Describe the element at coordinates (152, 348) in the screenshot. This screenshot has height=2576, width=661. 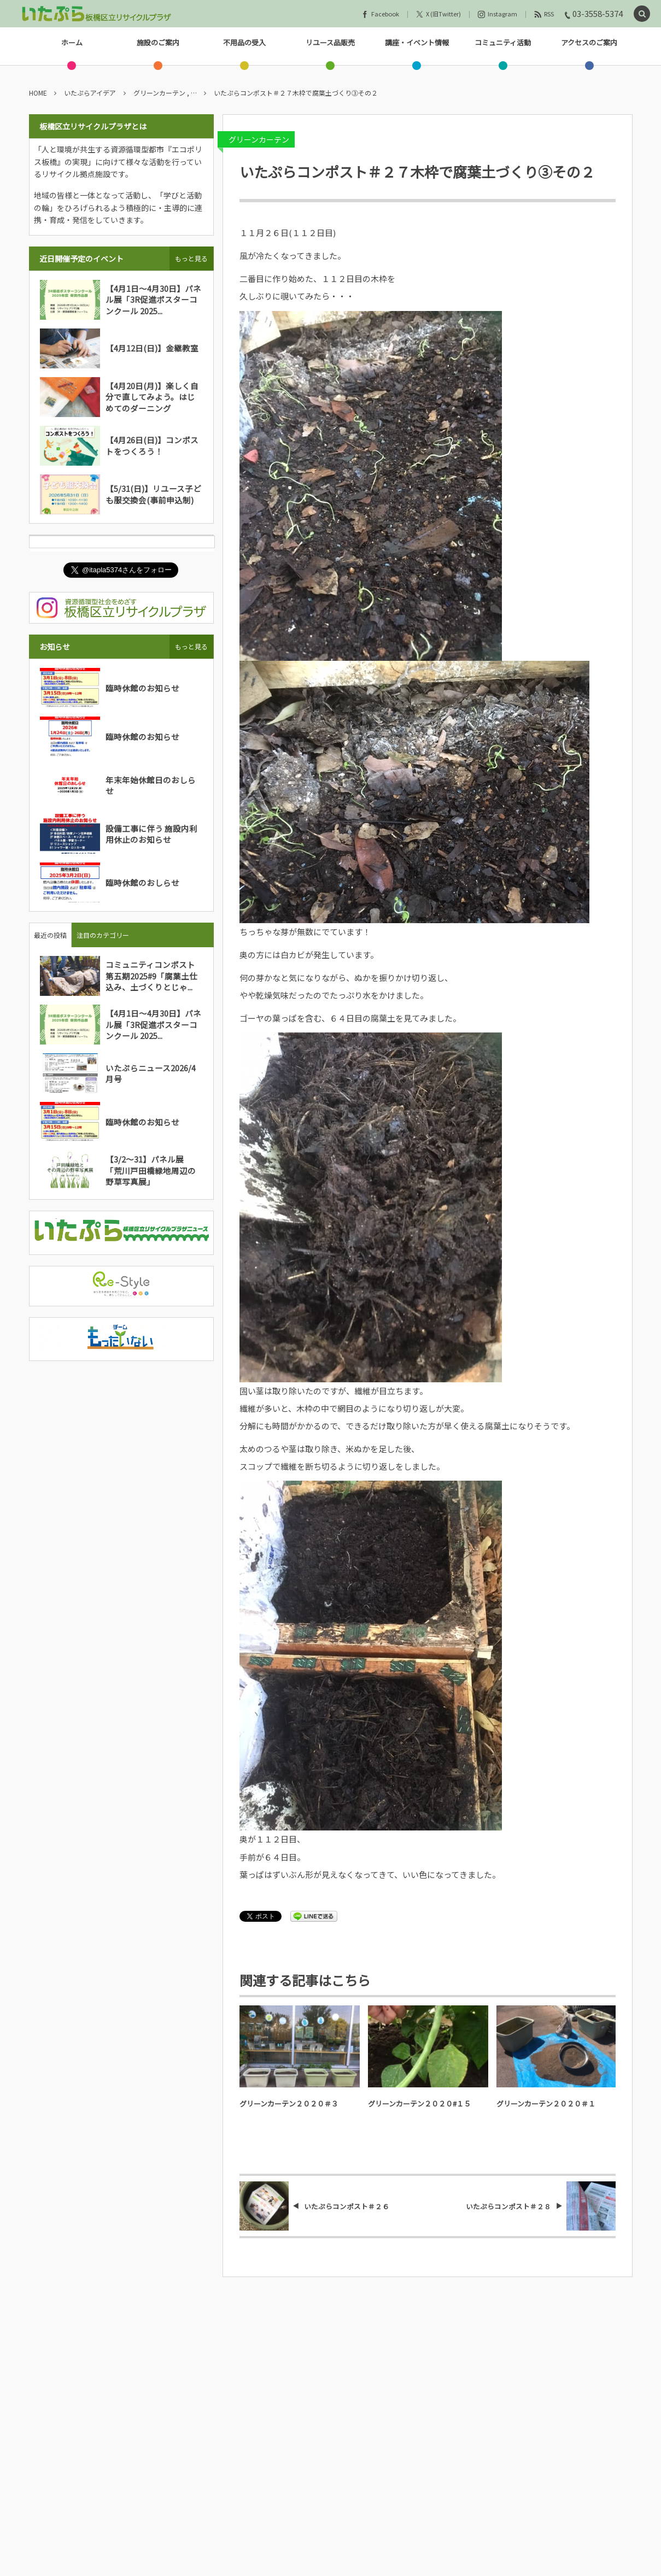
I see `【4月12日(日)】金継教室` at that location.